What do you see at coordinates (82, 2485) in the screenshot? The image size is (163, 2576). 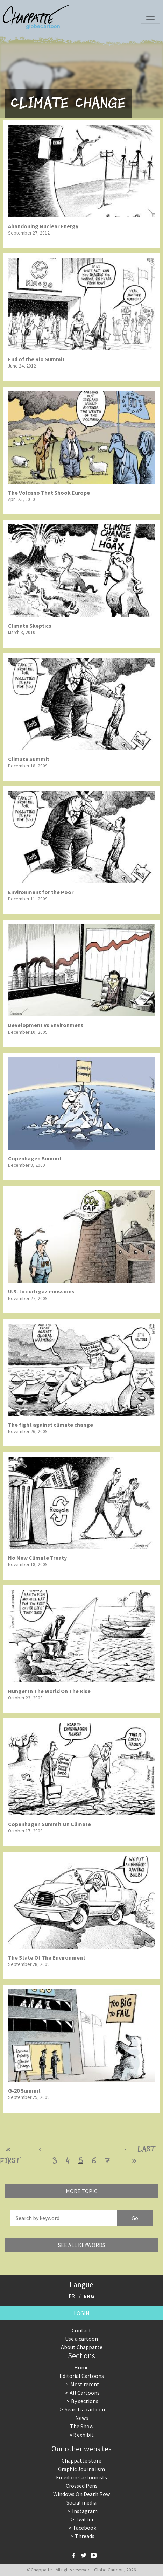 I see `Crossed Pens` at bounding box center [82, 2485].